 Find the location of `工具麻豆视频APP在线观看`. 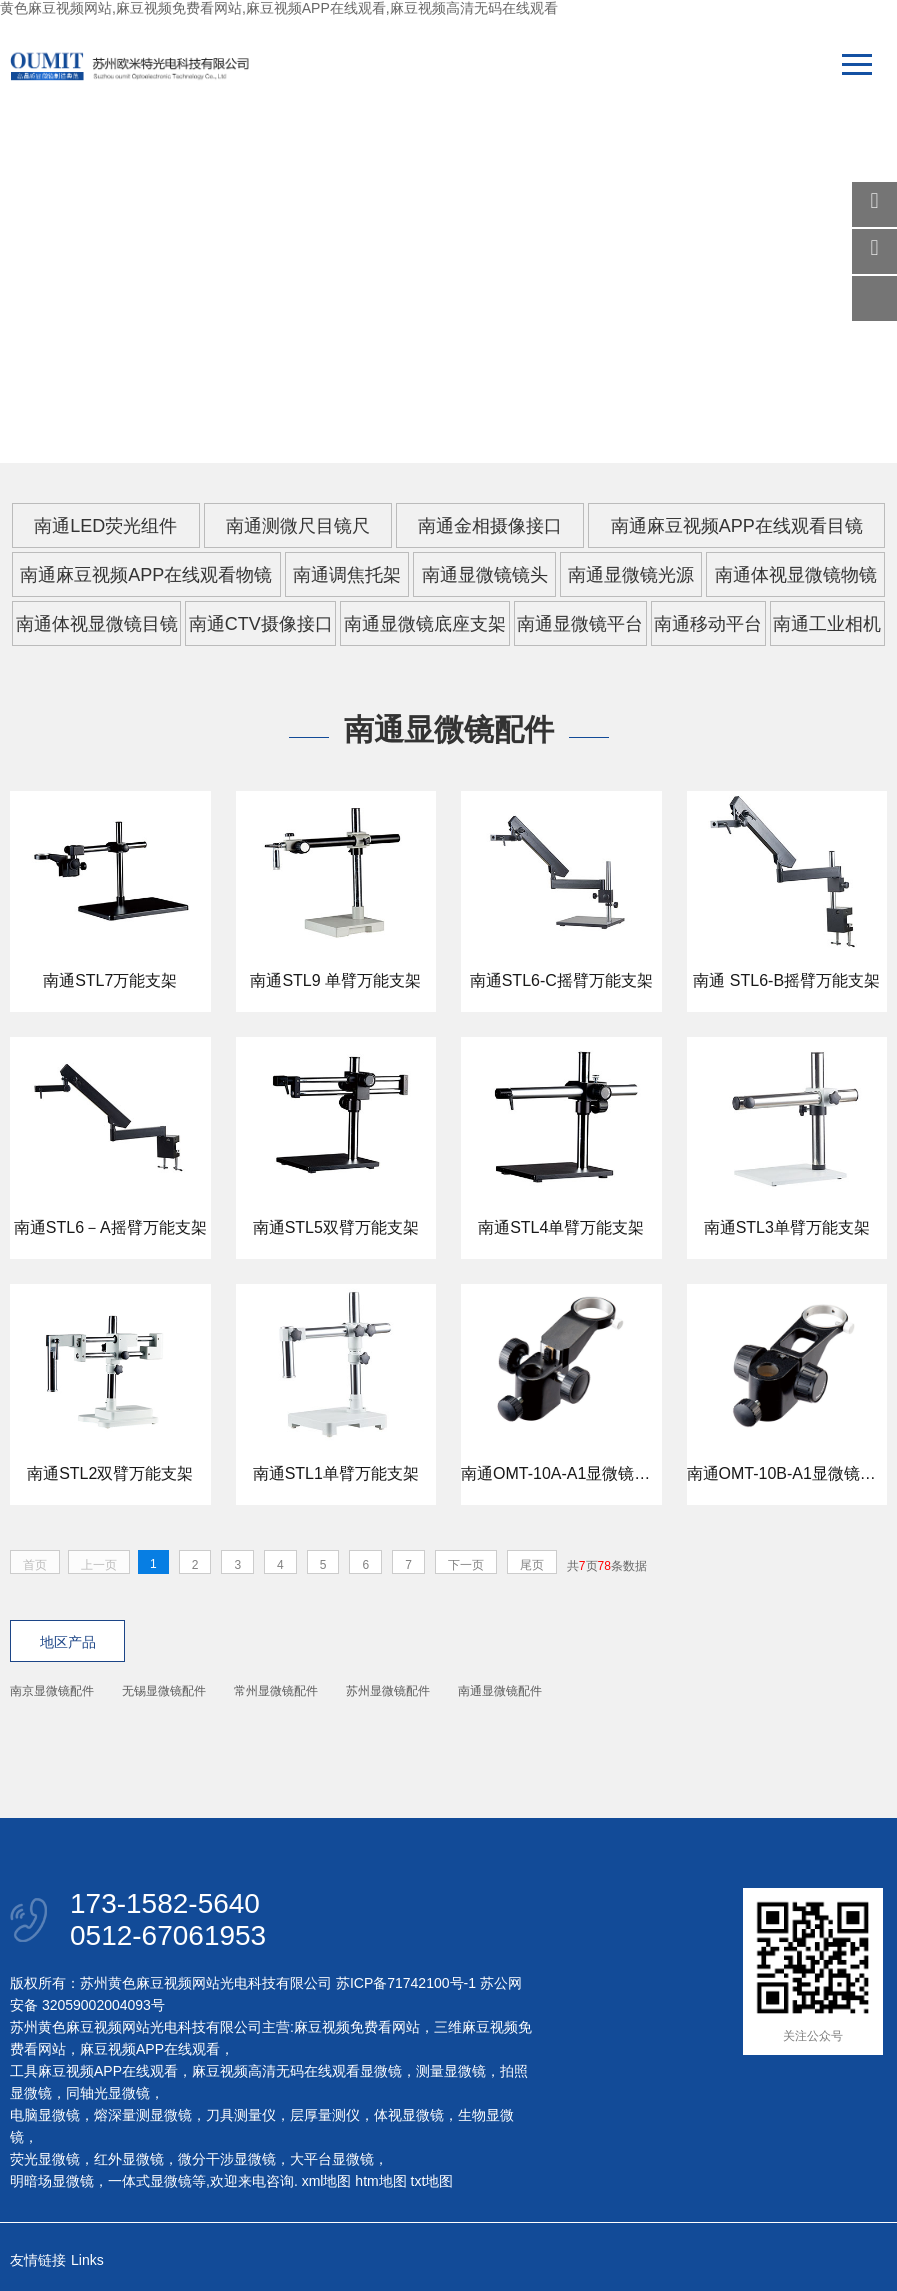

工具麻豆视频APP在线观看 is located at coordinates (94, 2071).